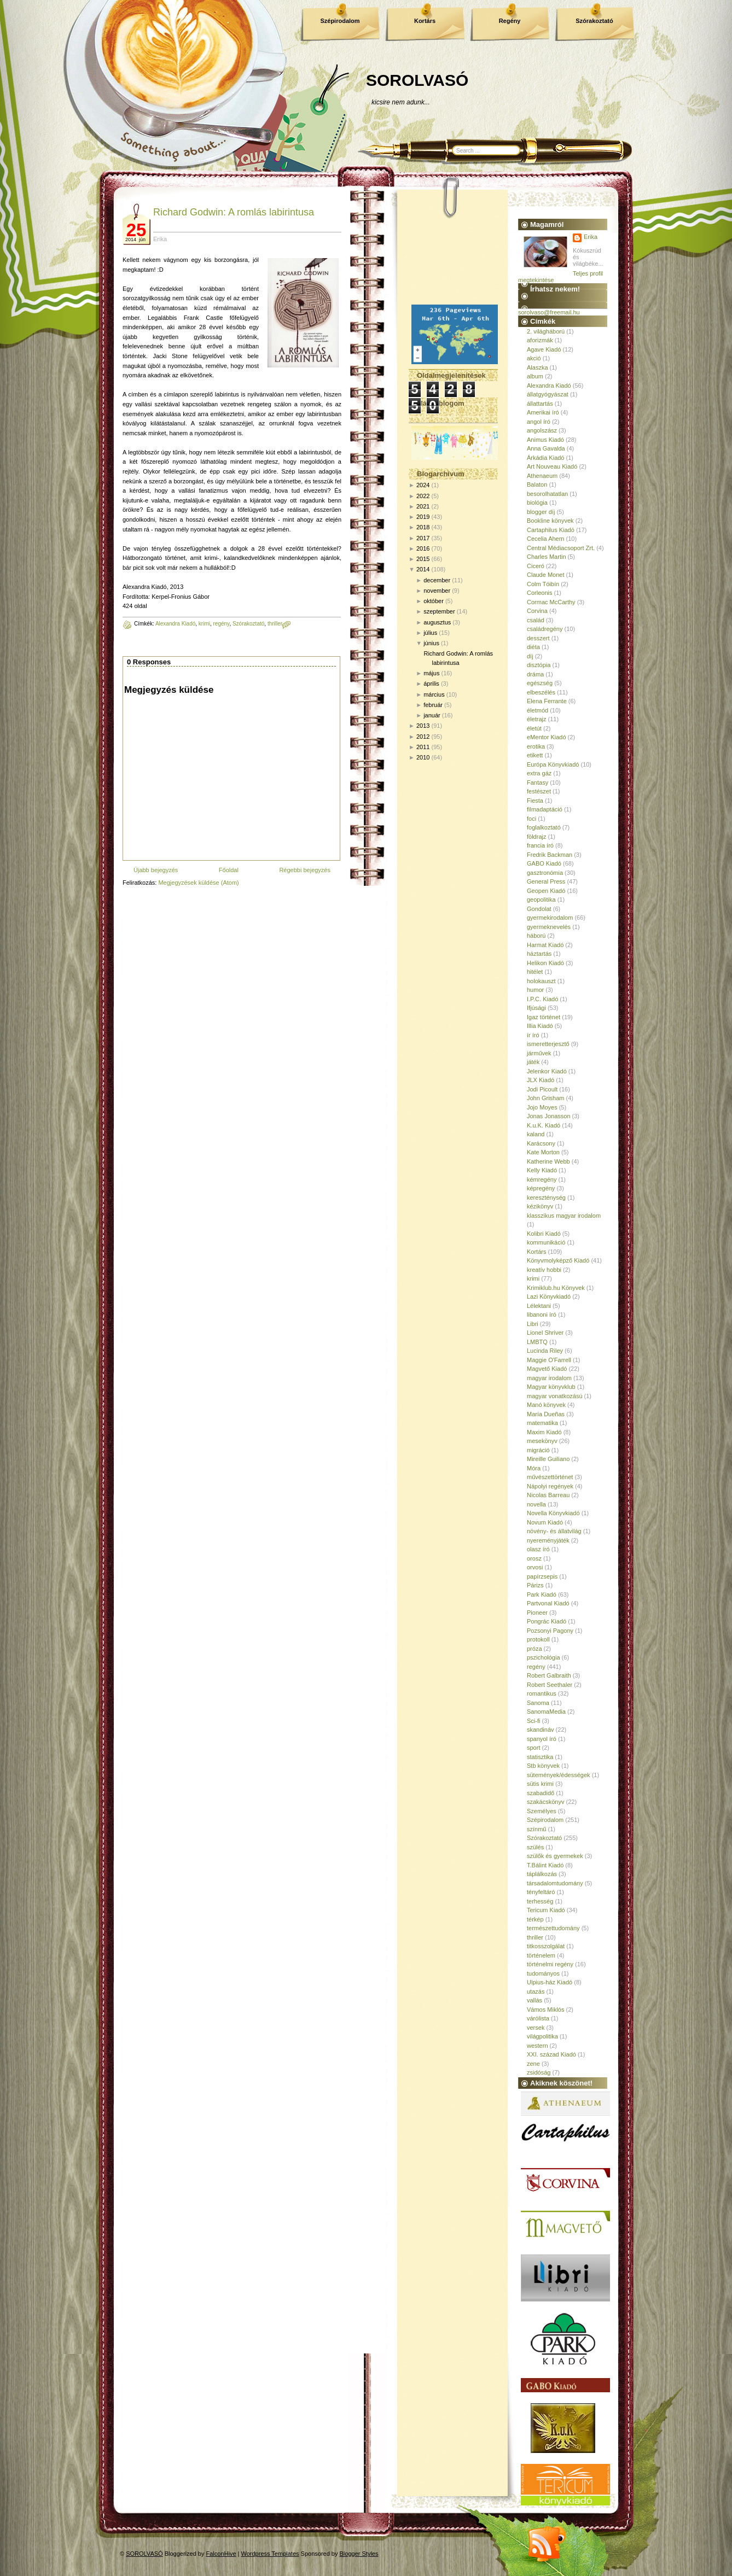  Describe the element at coordinates (546, 1711) in the screenshot. I see `SanomaMedia` at that location.